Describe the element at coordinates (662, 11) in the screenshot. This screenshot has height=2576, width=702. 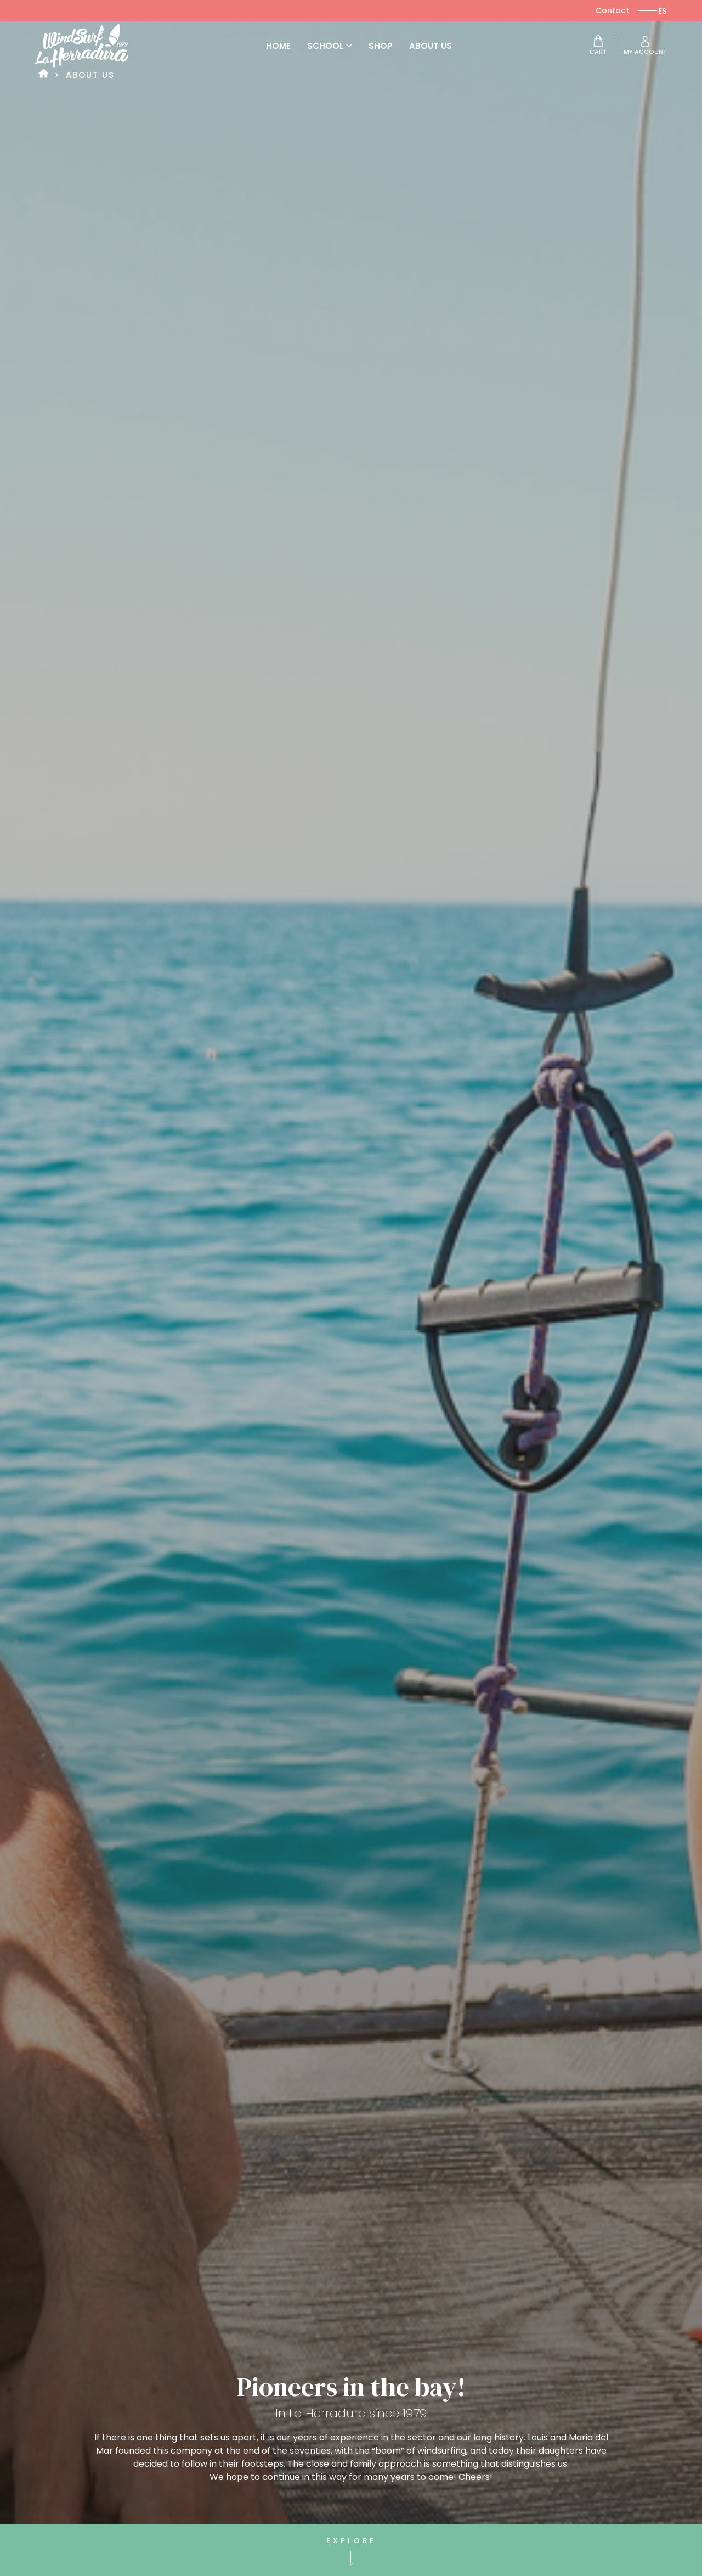
I see `[Switch to ES]` at that location.